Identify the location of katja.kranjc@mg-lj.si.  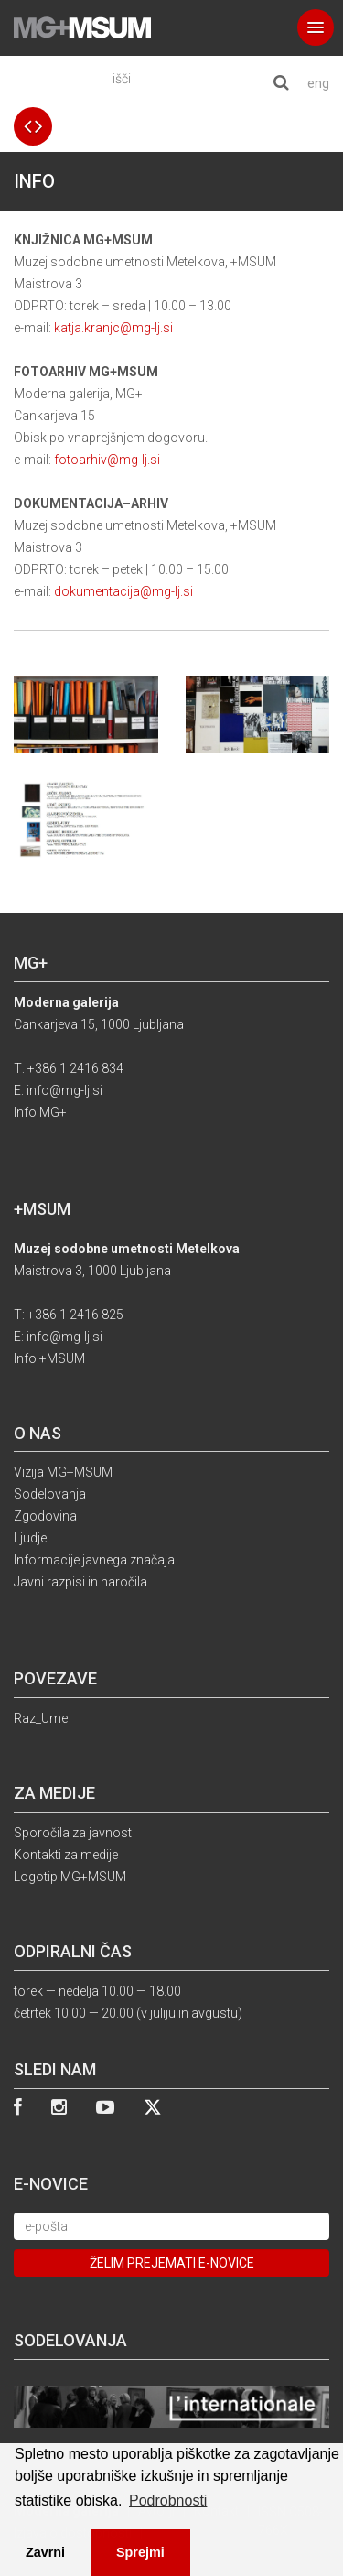
(113, 327).